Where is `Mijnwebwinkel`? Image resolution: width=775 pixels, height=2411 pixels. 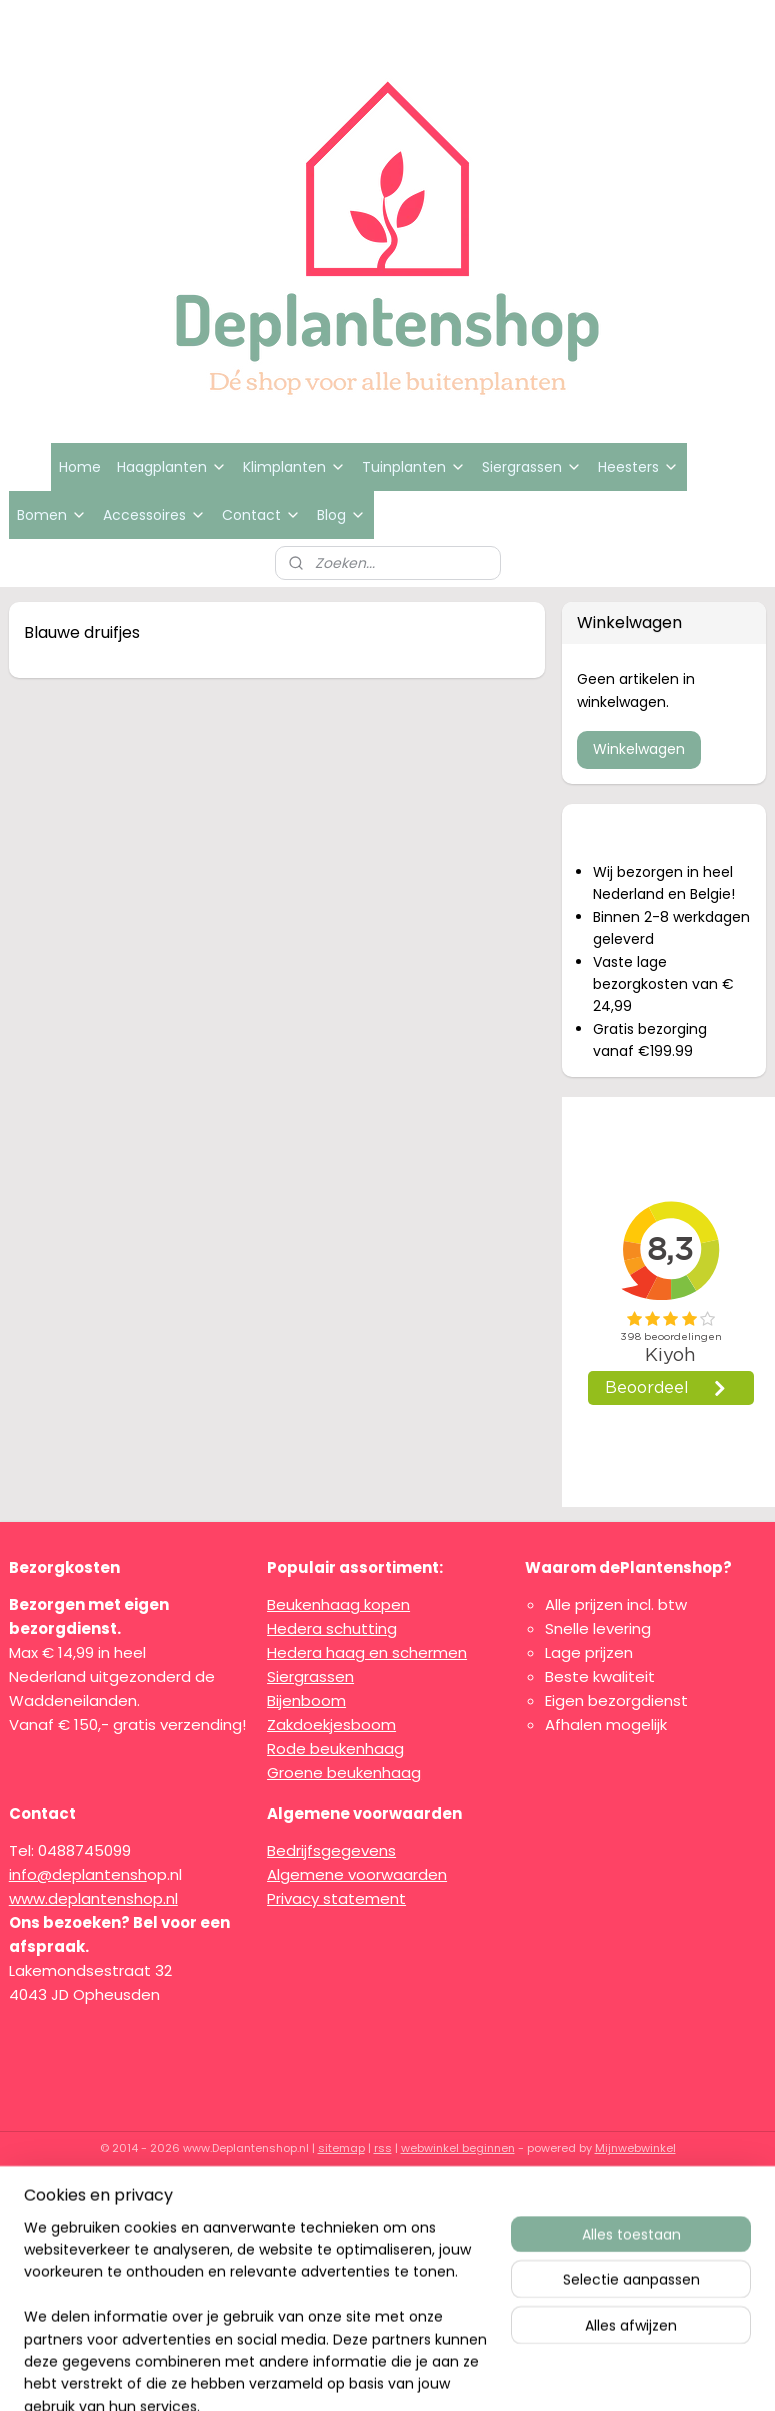
Mijnwebwinkel is located at coordinates (635, 2148).